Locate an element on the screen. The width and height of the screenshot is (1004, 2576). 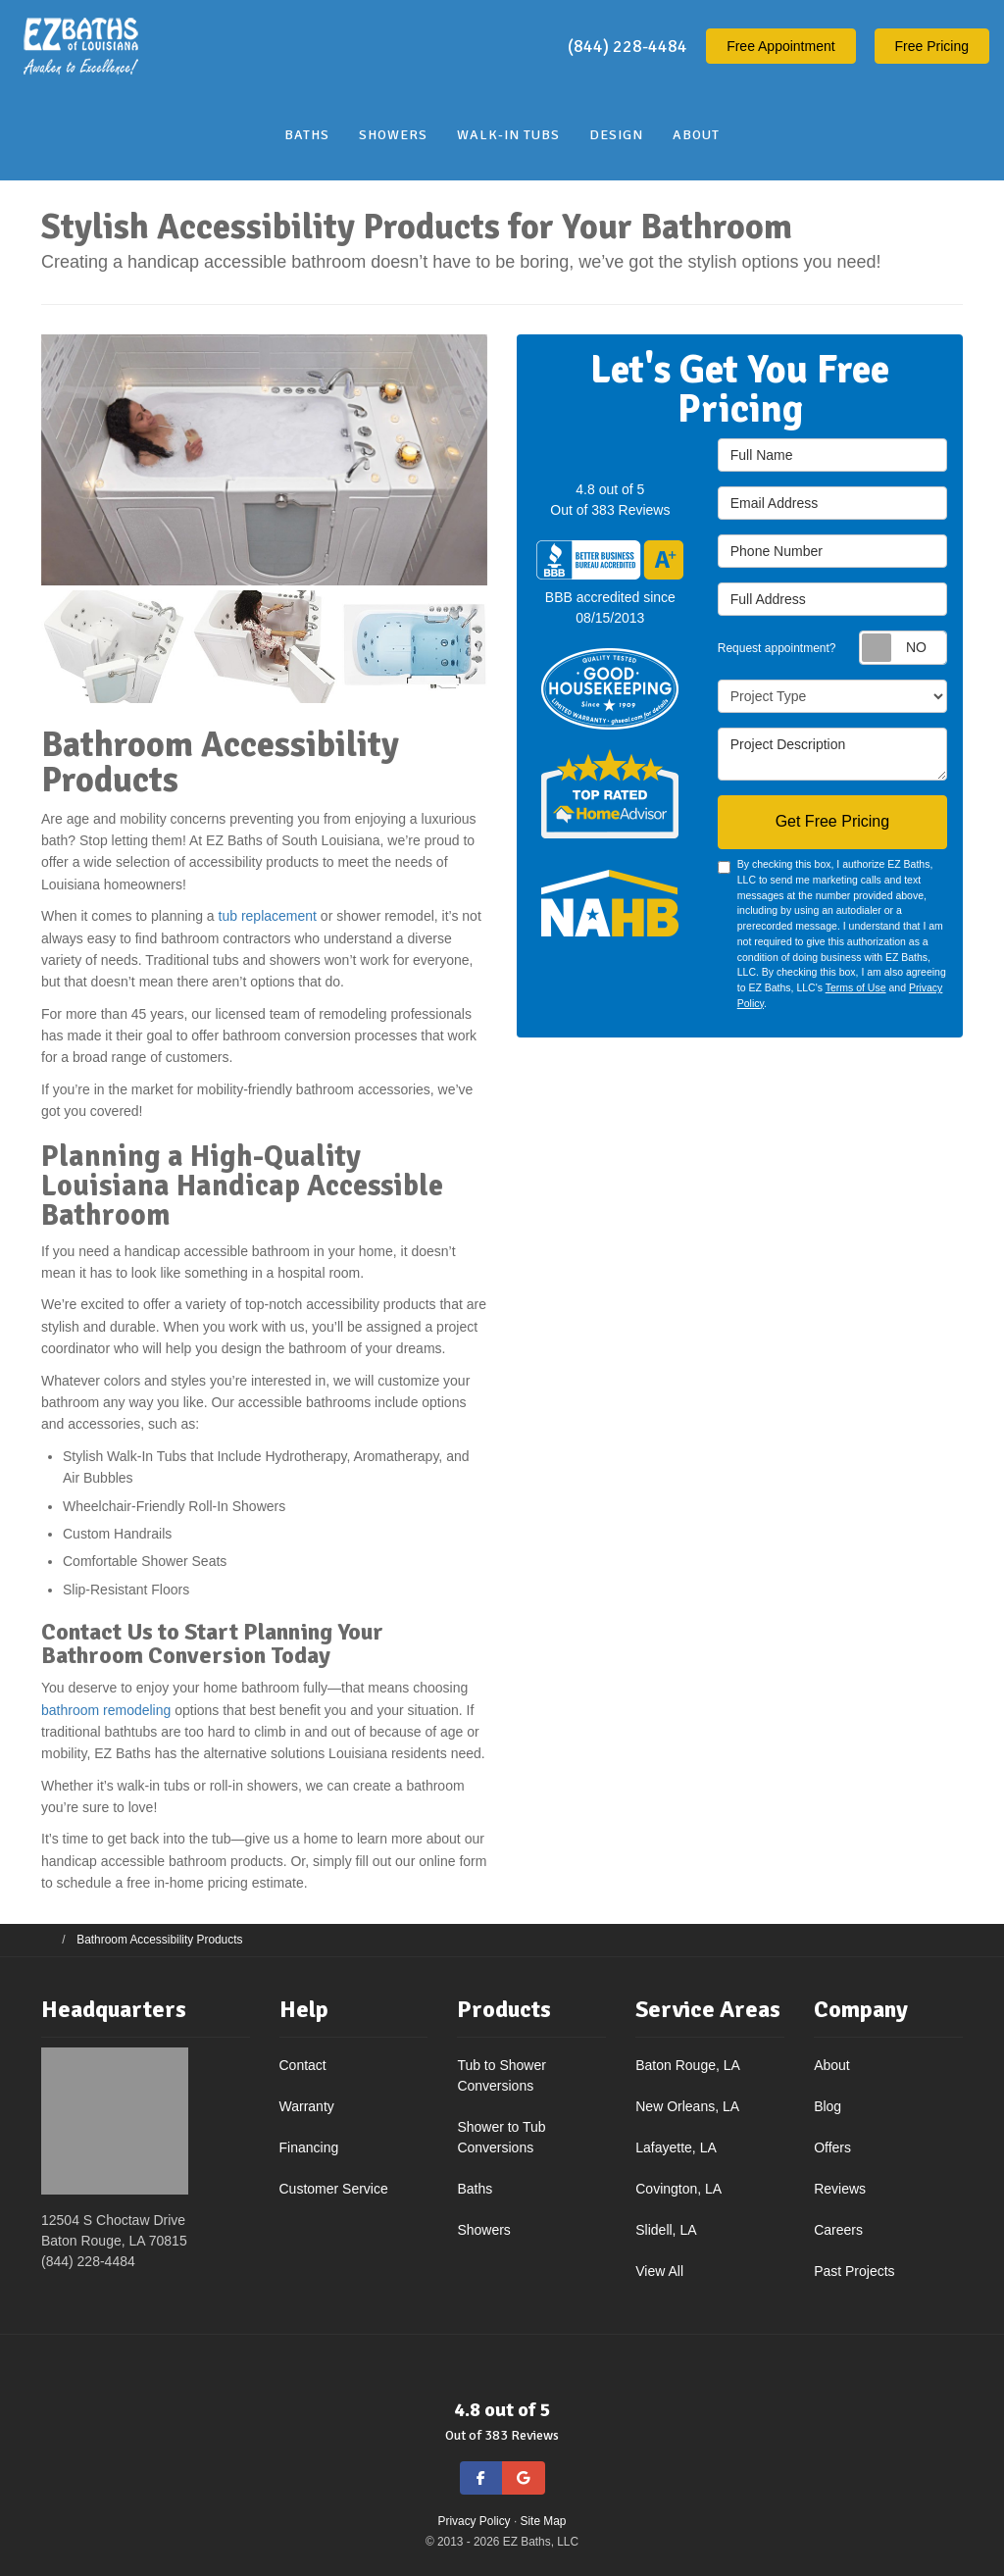
Financing is located at coordinates (309, 2147).